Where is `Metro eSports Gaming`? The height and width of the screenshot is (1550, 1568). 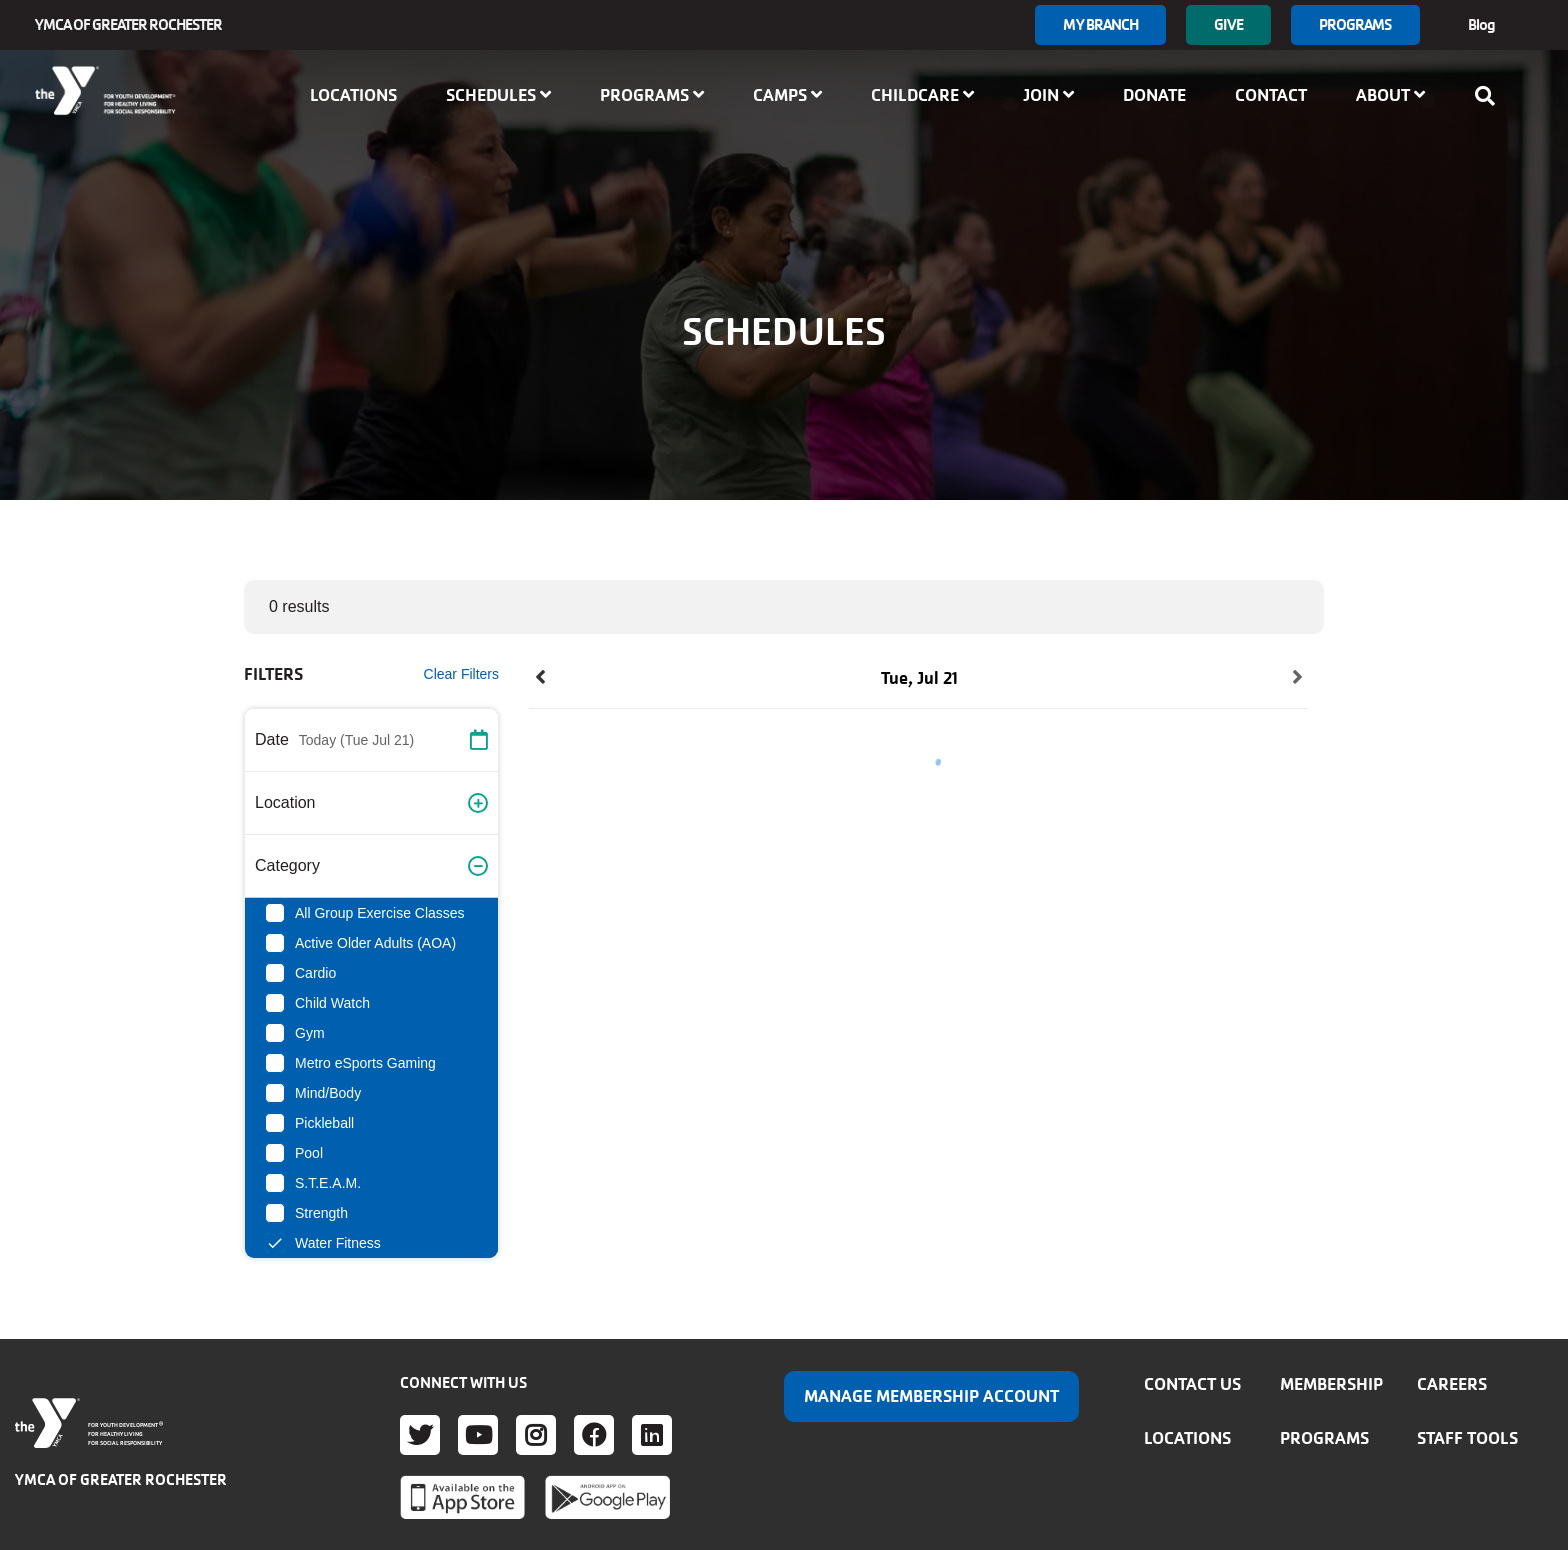
Metro eSports Gaming is located at coordinates (365, 1063).